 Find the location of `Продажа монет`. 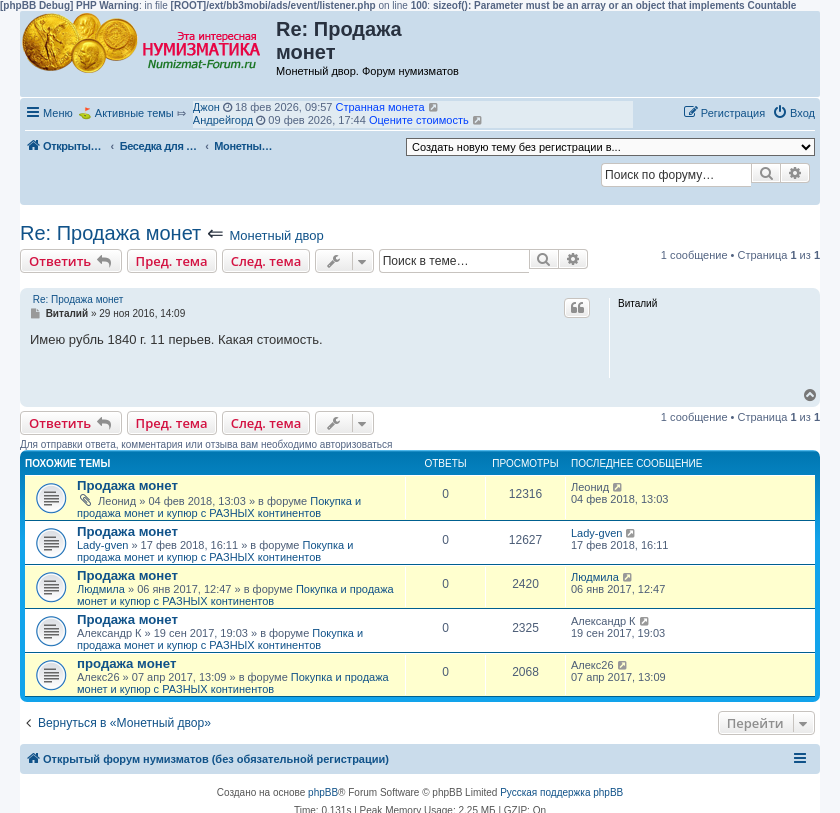

Продажа монет is located at coordinates (127, 485).